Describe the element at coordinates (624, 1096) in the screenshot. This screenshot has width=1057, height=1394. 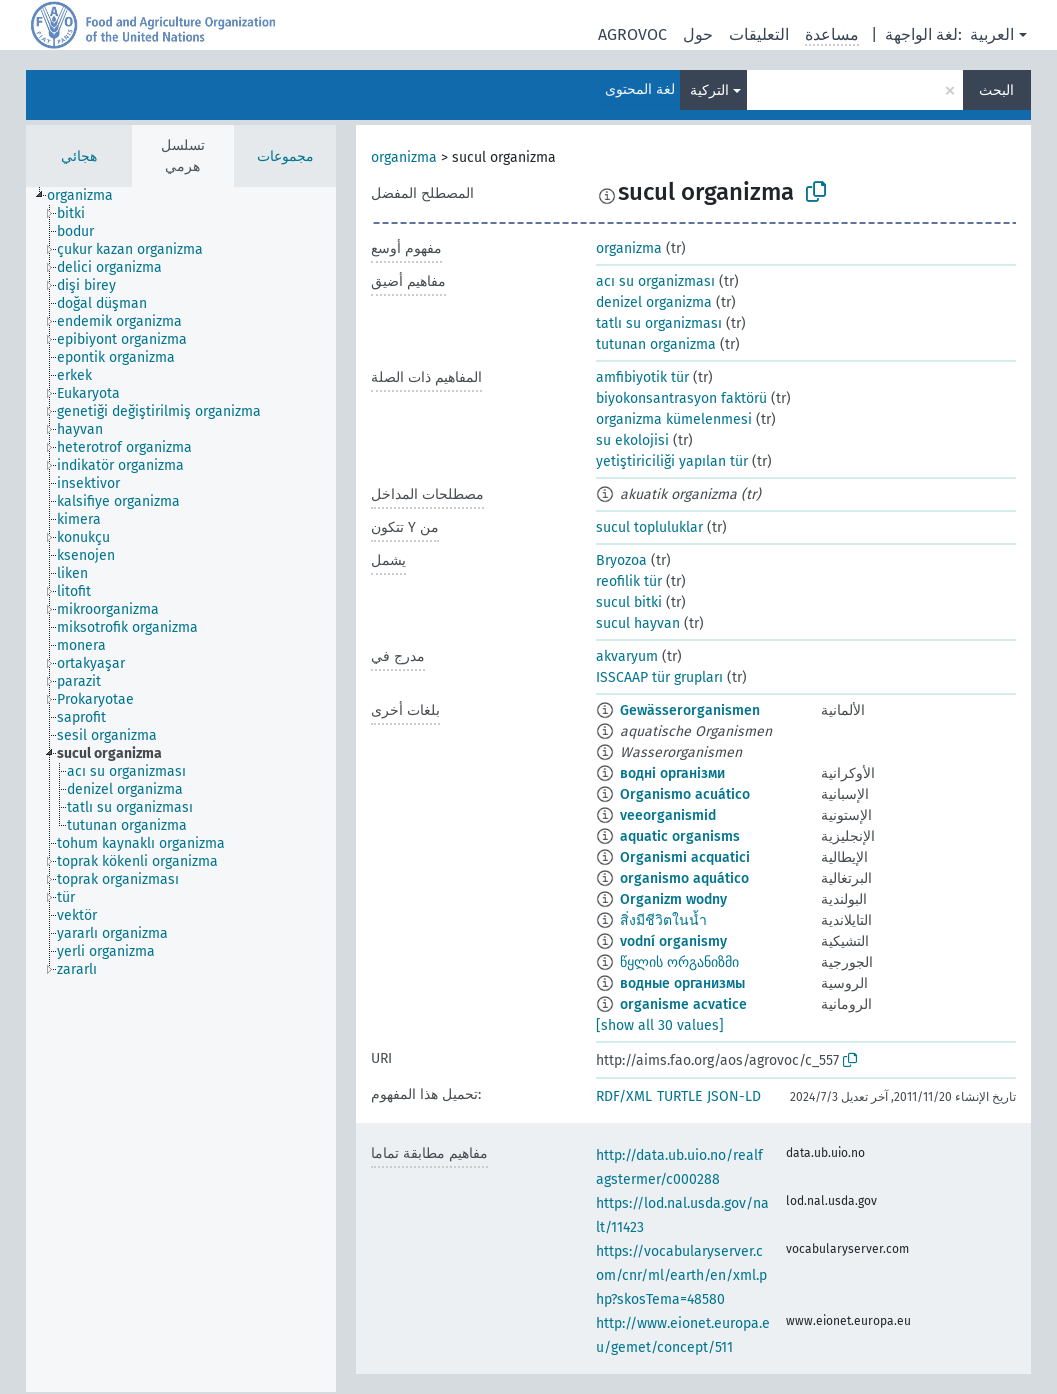
I see `RDF/XML` at that location.